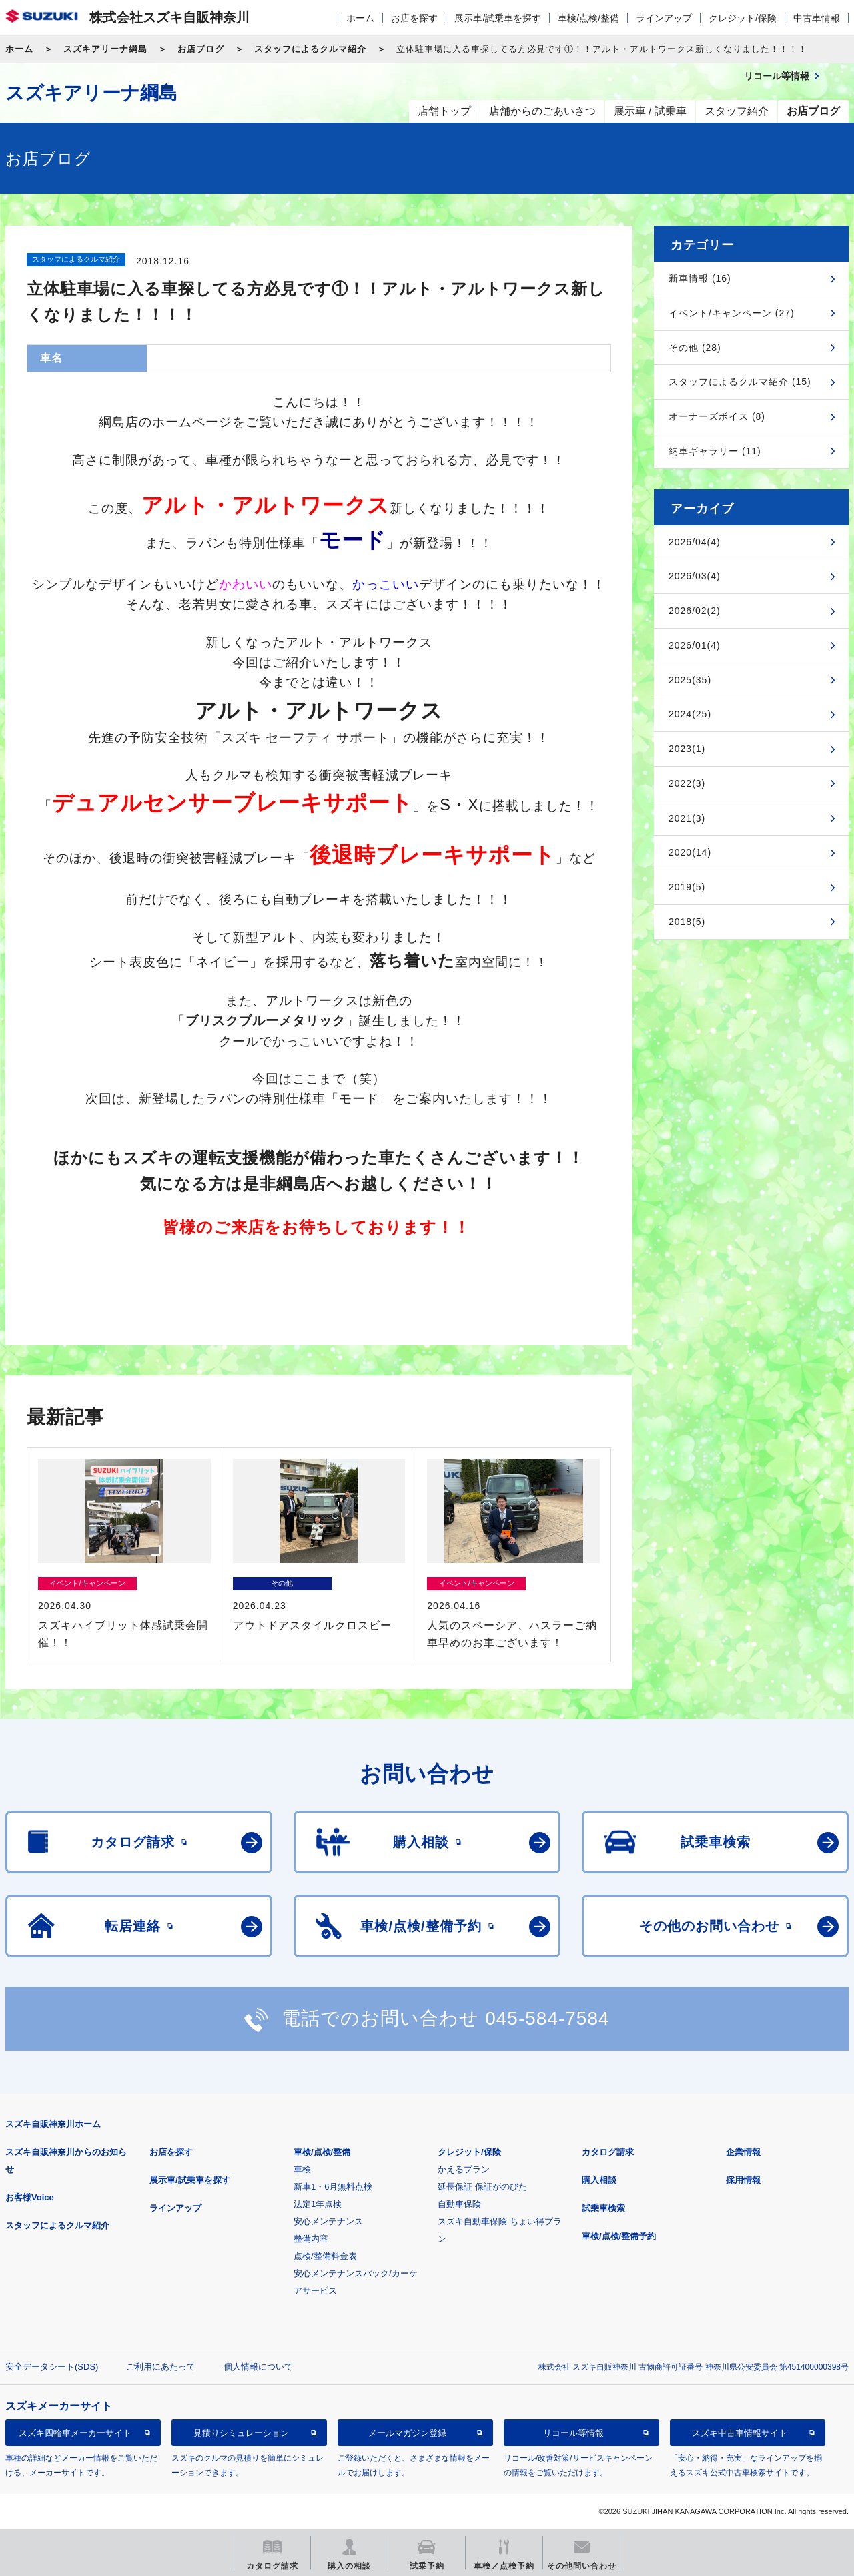  Describe the element at coordinates (310, 49) in the screenshot. I see `スタッフによるクルマ紹介` at that location.